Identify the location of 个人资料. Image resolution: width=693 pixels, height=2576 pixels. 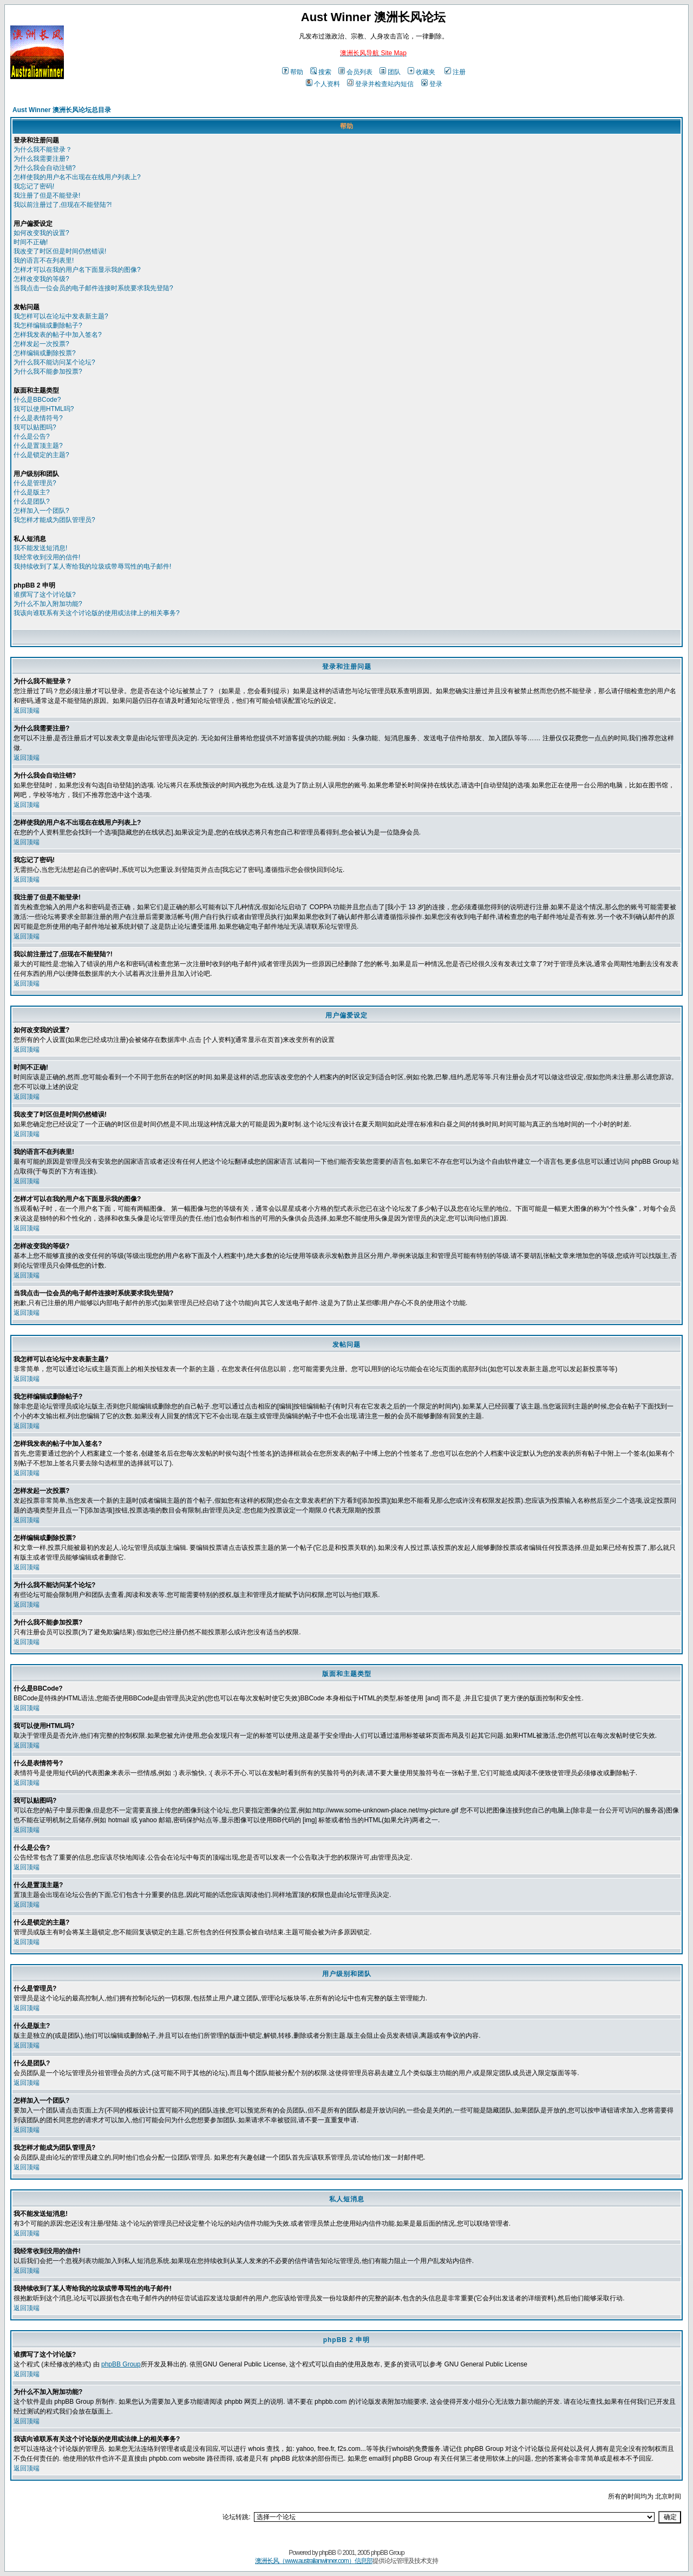
(323, 84).